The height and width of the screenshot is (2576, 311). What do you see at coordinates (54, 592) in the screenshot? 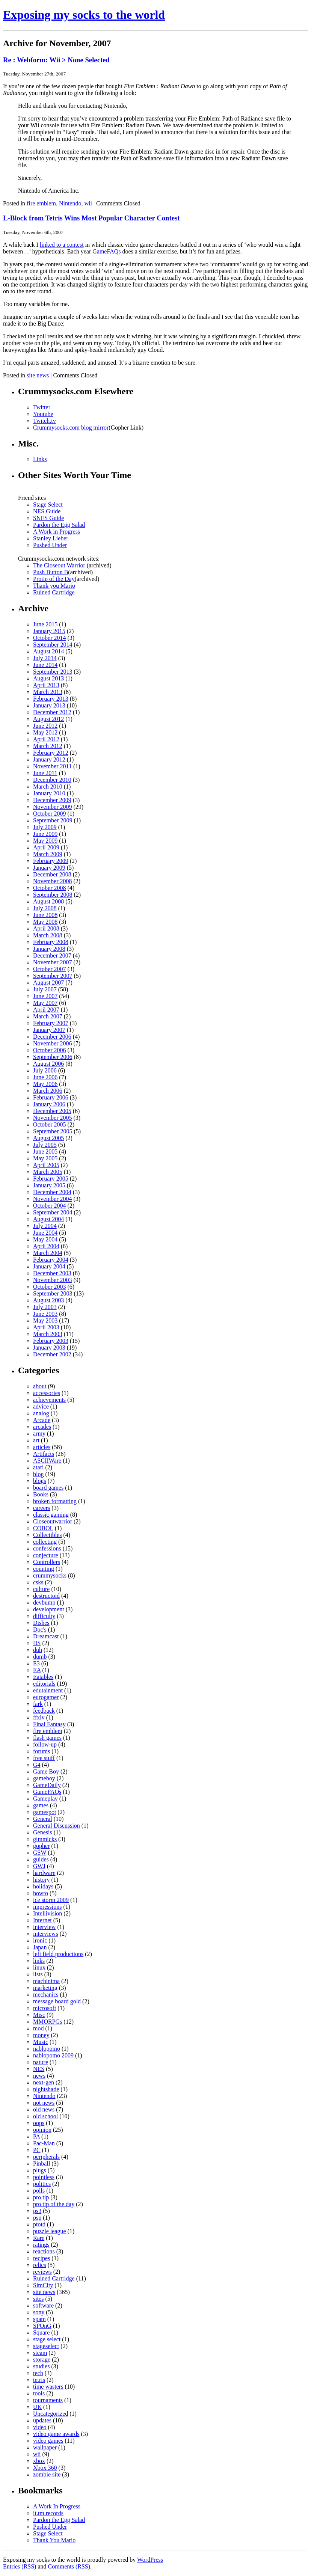
I see `Ruined Cartridge` at bounding box center [54, 592].